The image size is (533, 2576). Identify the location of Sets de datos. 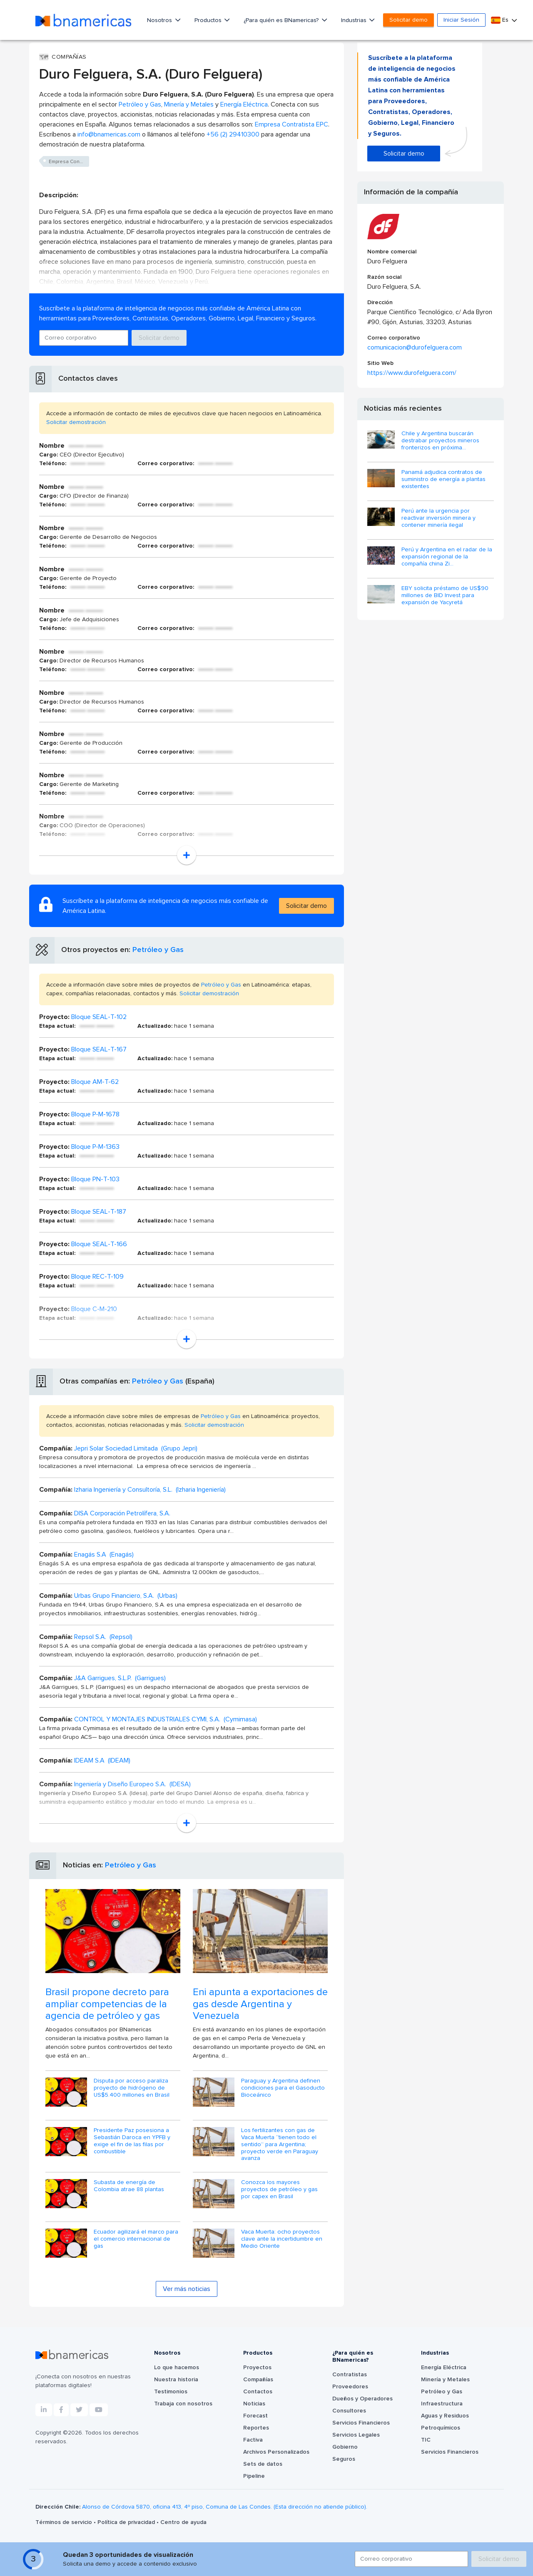
(262, 2464).